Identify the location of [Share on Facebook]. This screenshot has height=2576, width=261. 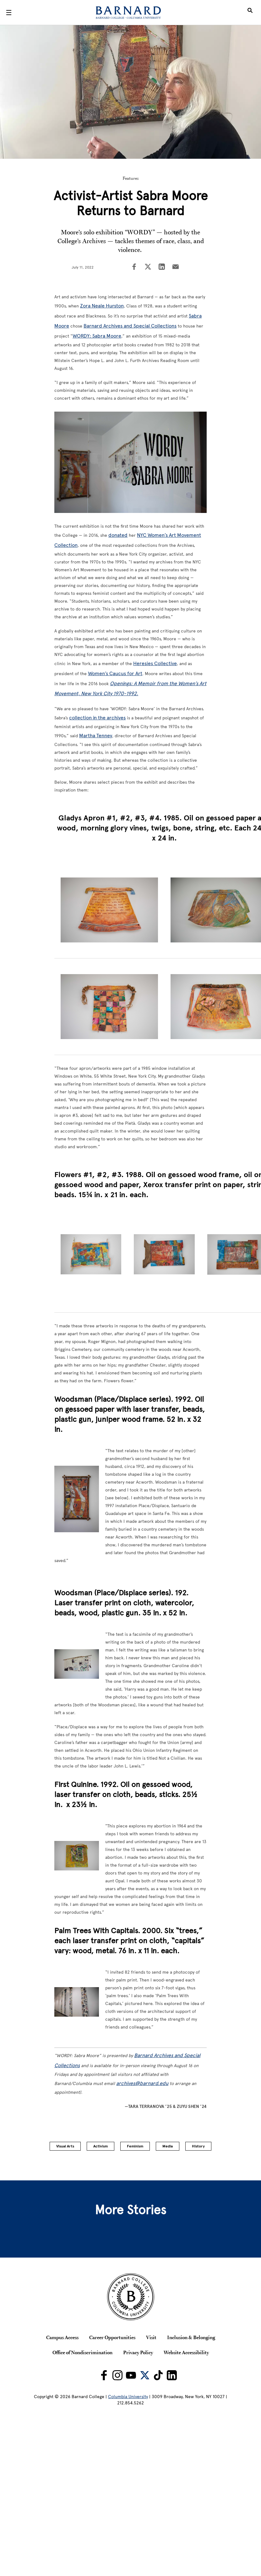
(134, 267).